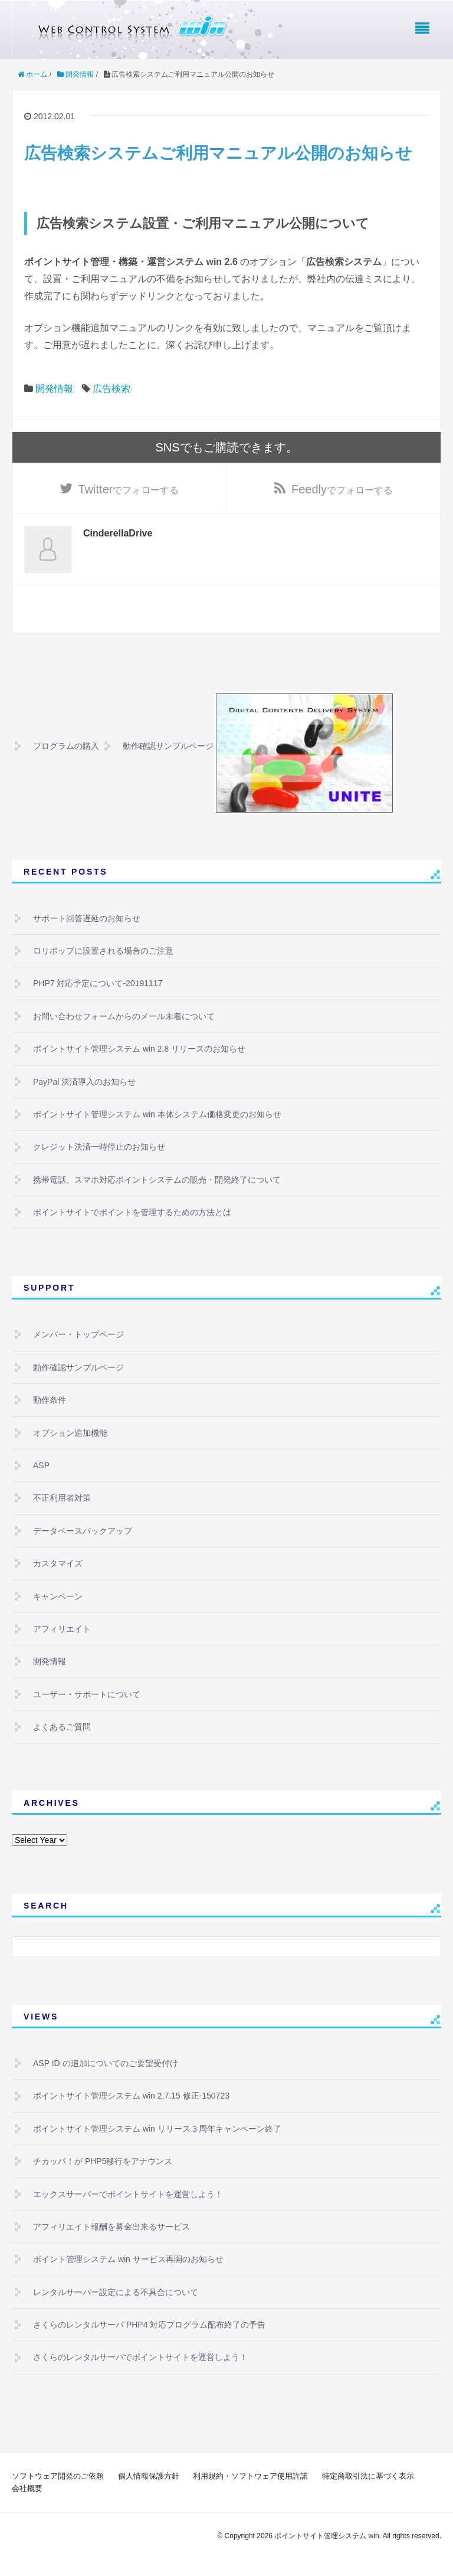  I want to click on 特定商取引法に基づく表示, so click(368, 2476).